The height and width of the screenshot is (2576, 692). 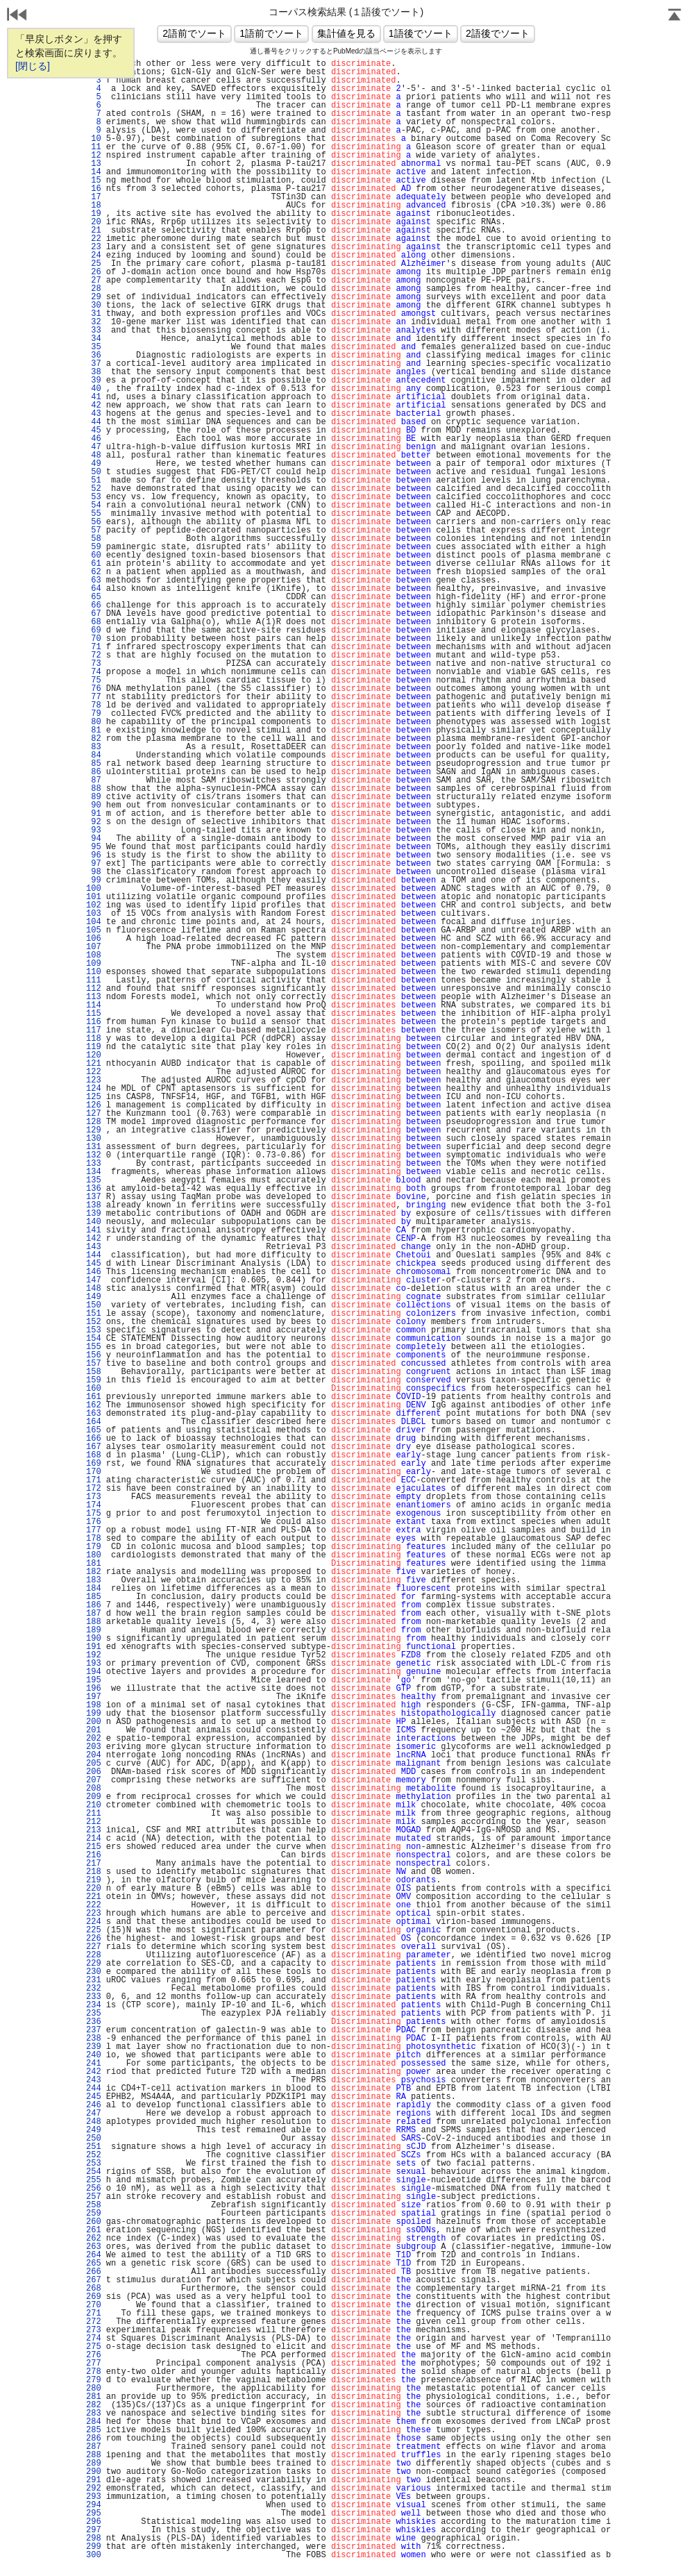 I want to click on 46, so click(x=93, y=439).